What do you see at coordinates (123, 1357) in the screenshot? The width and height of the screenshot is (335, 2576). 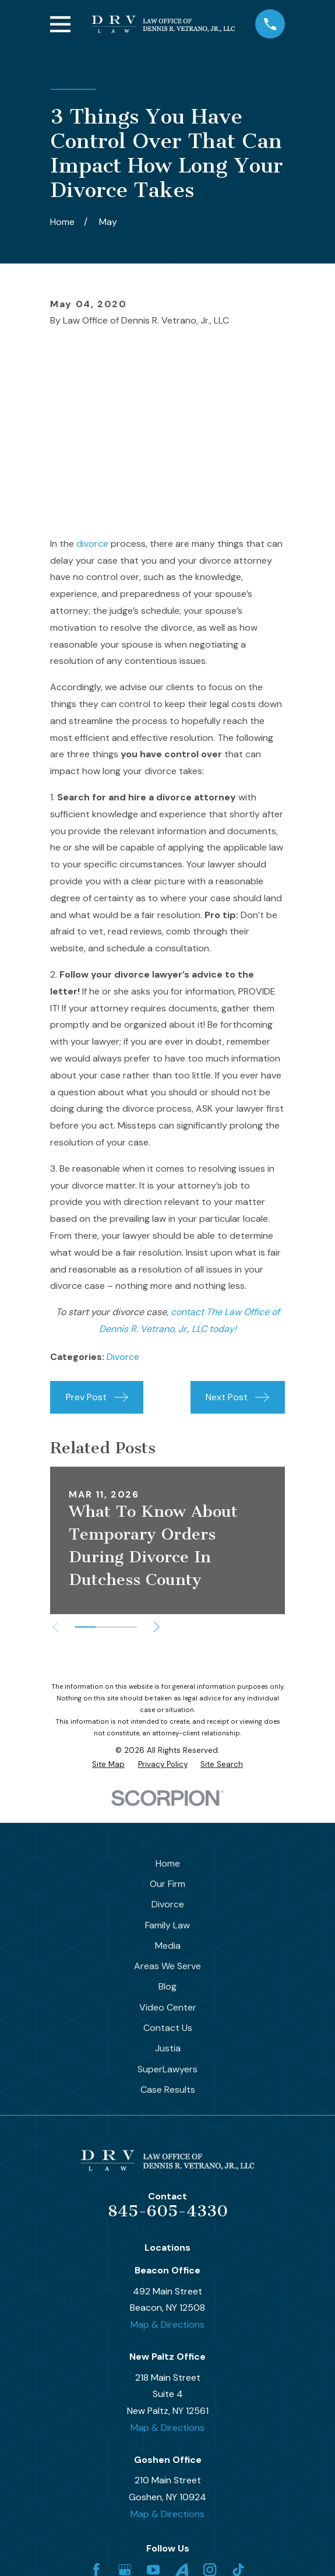 I see `Divorce` at bounding box center [123, 1357].